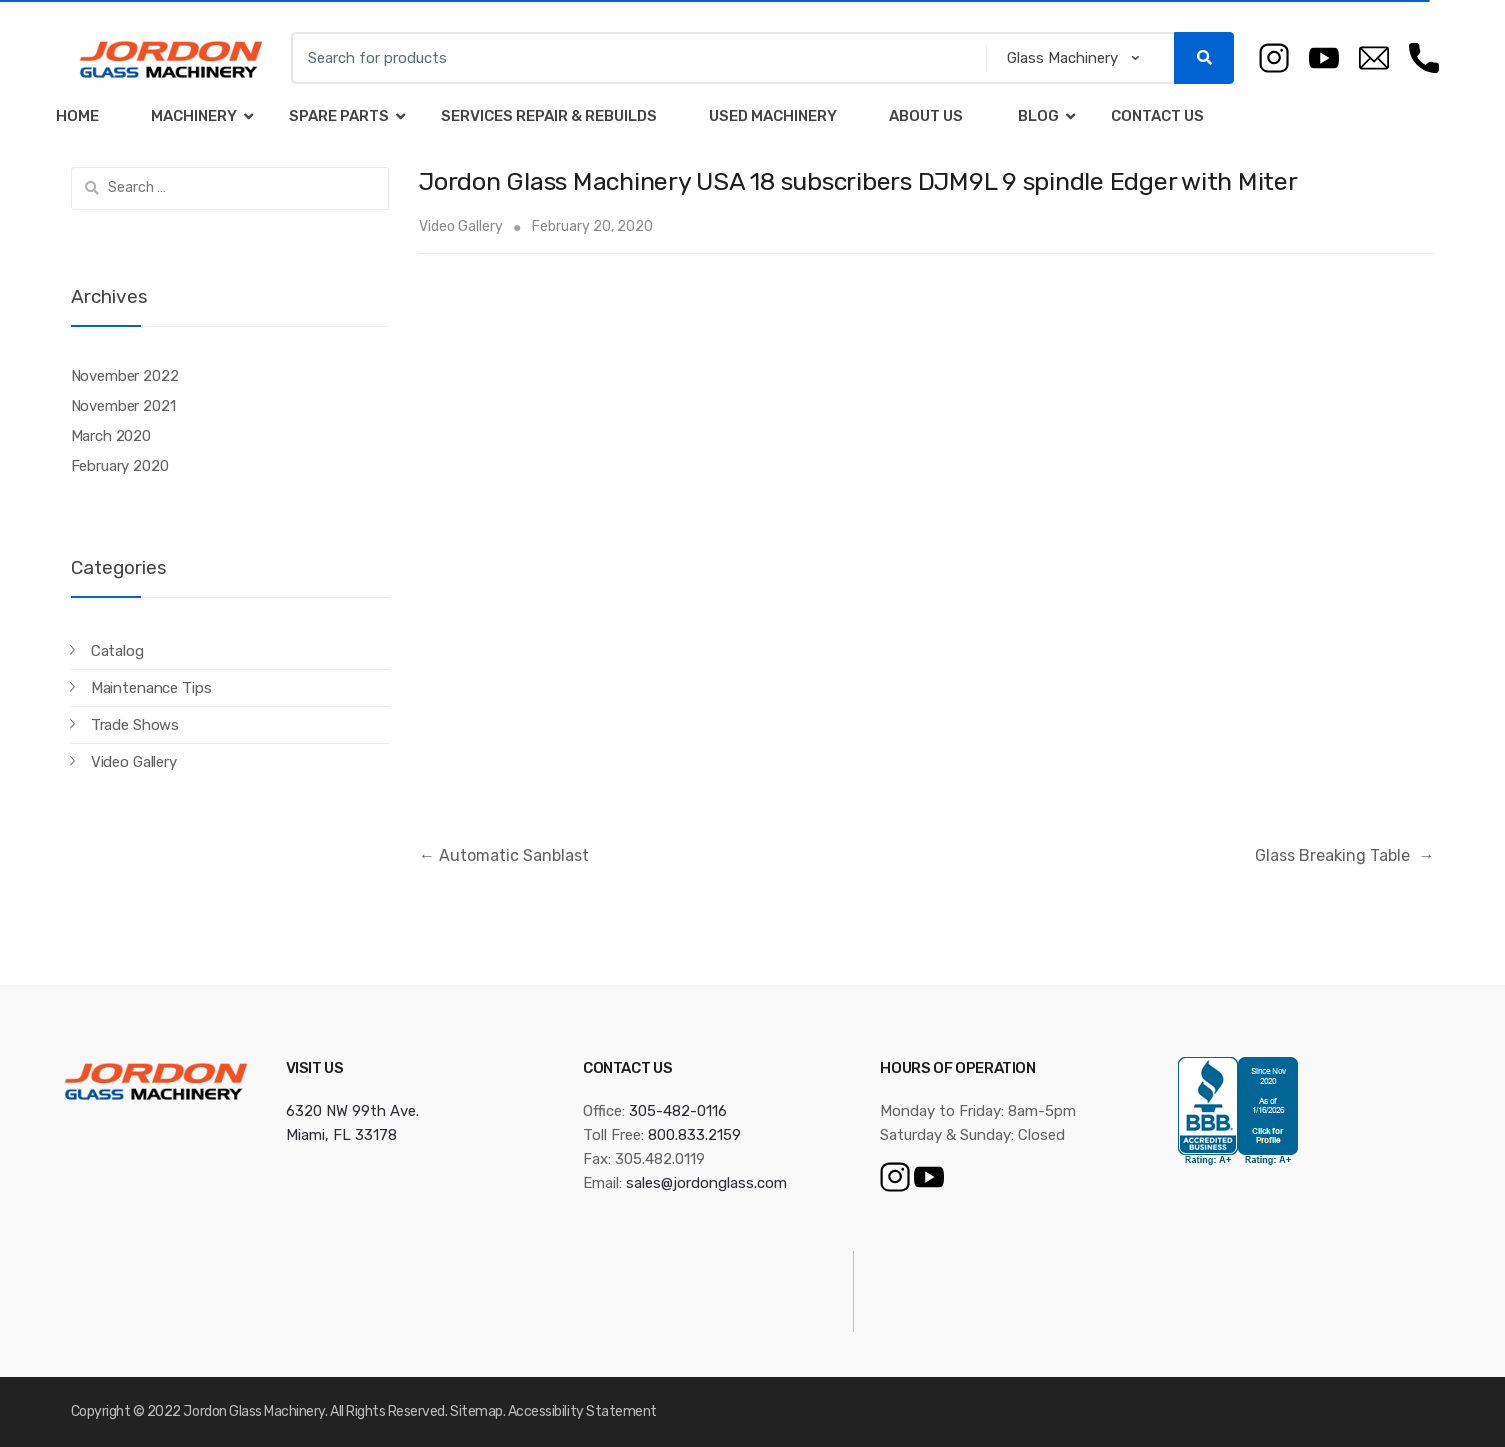 The width and height of the screenshot is (1505, 1447). Describe the element at coordinates (125, 376) in the screenshot. I see `November 2022` at that location.